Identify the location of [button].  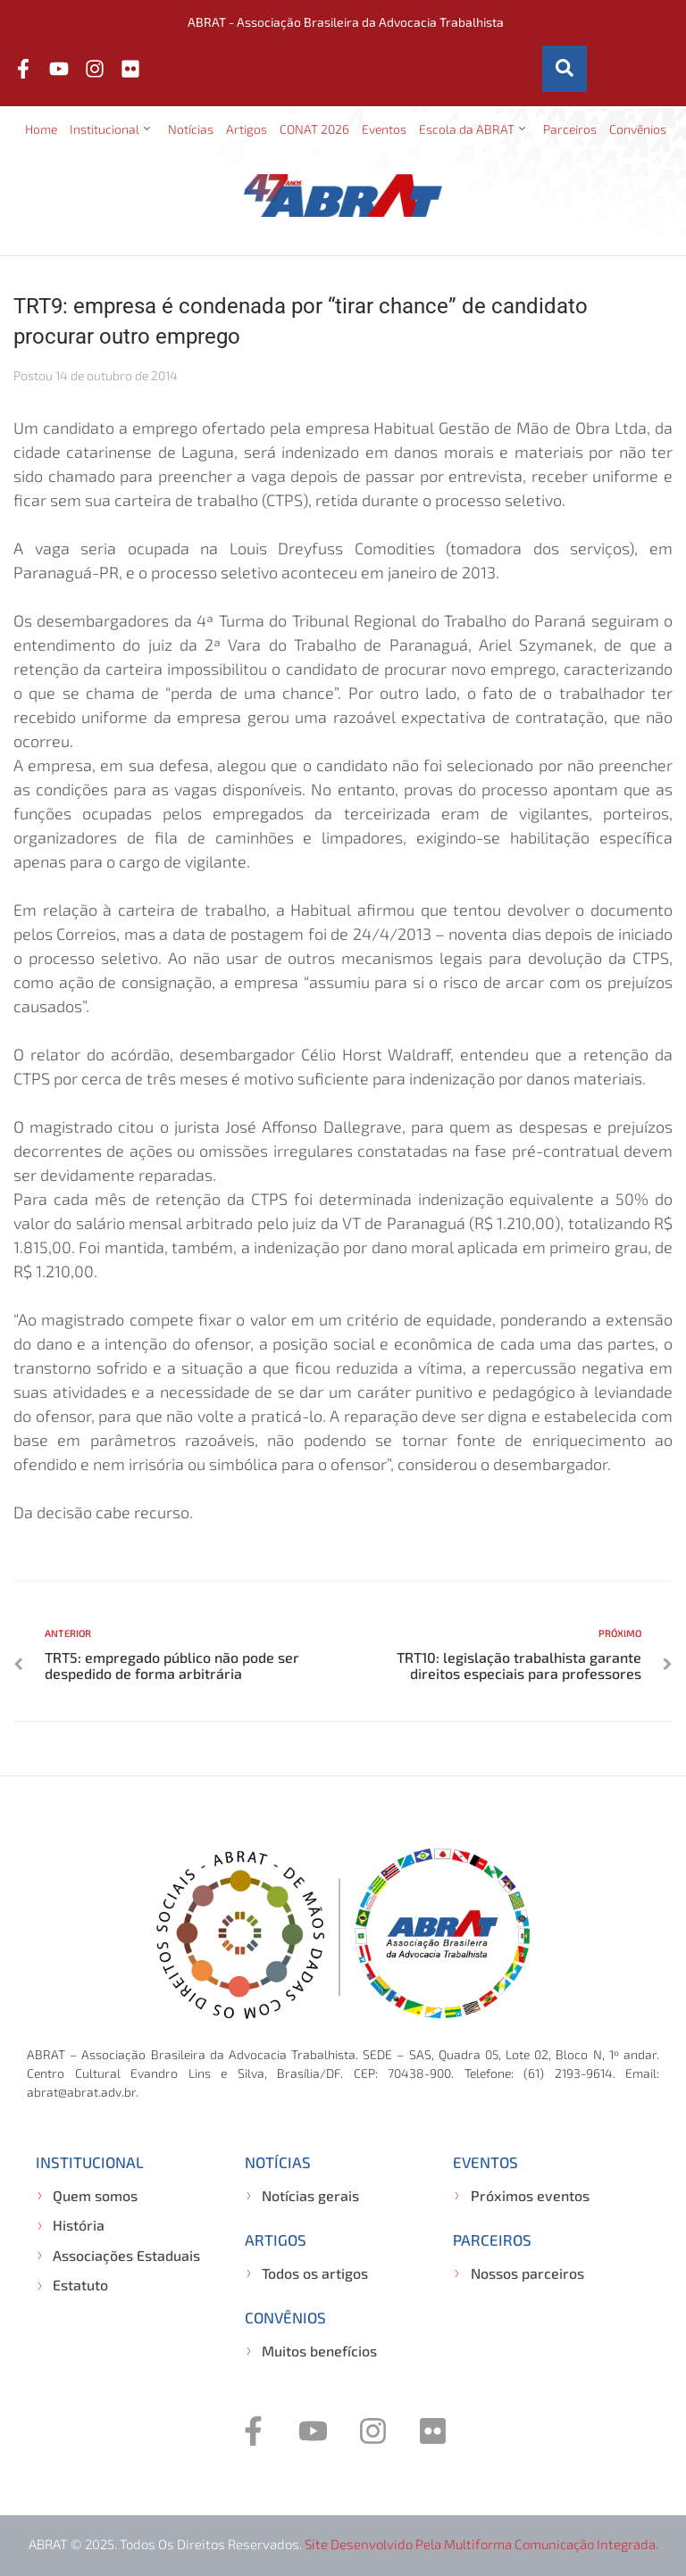
(112, 129).